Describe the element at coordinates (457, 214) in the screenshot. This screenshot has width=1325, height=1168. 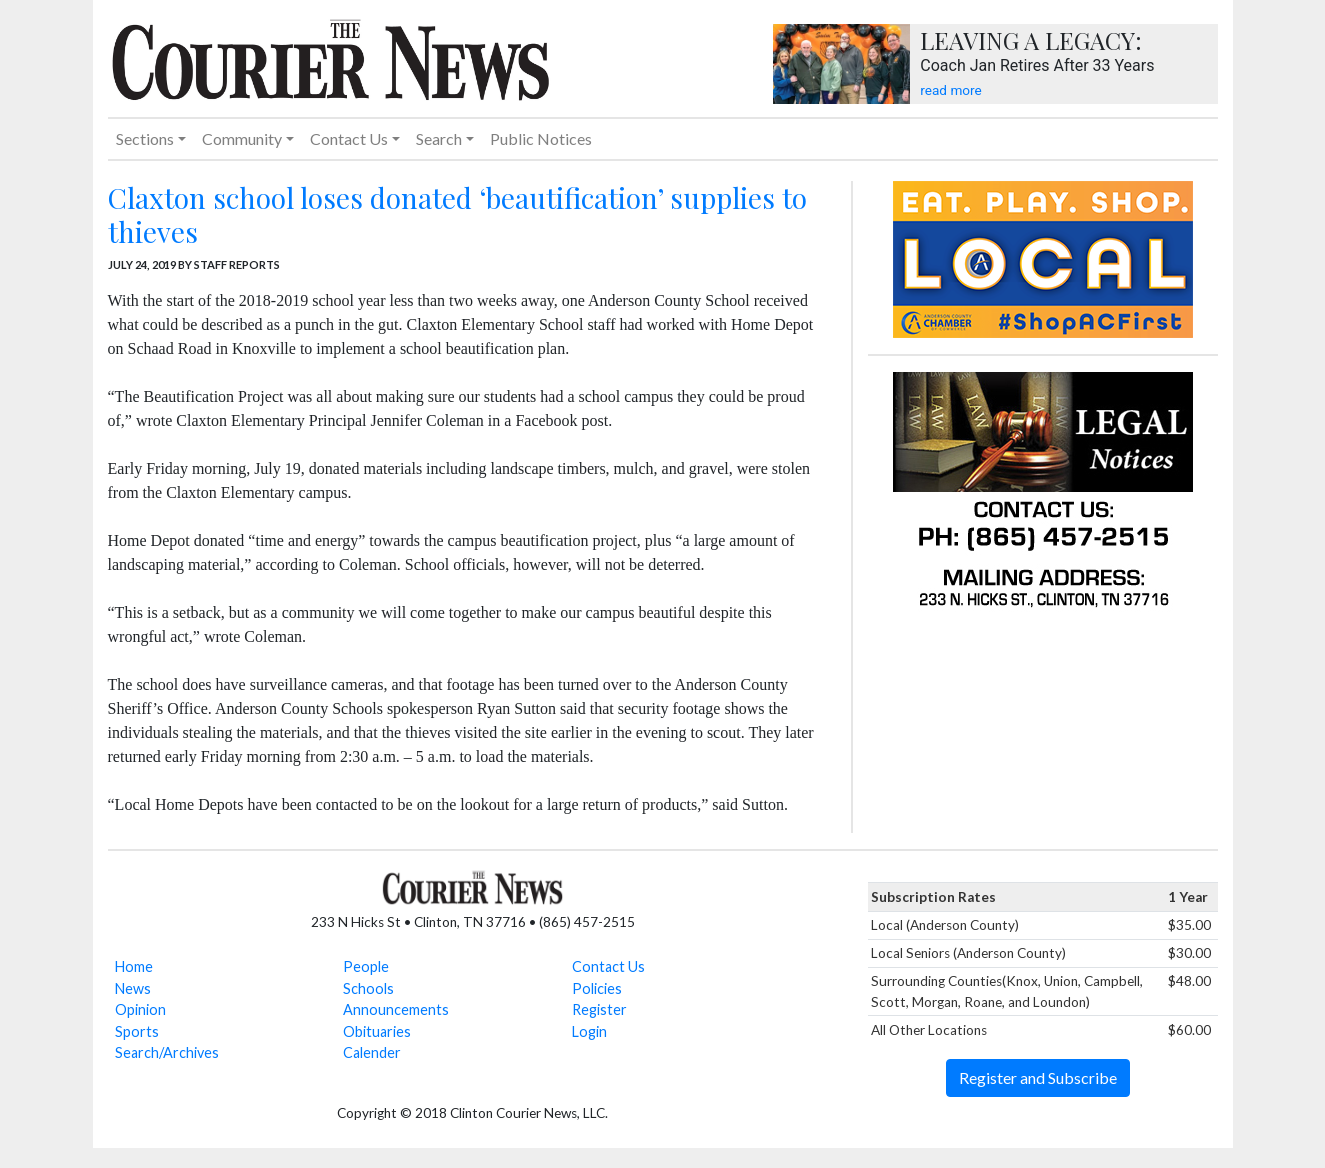
I see `Claxton school loses donated ‘beautification’ supplies to thieves` at that location.